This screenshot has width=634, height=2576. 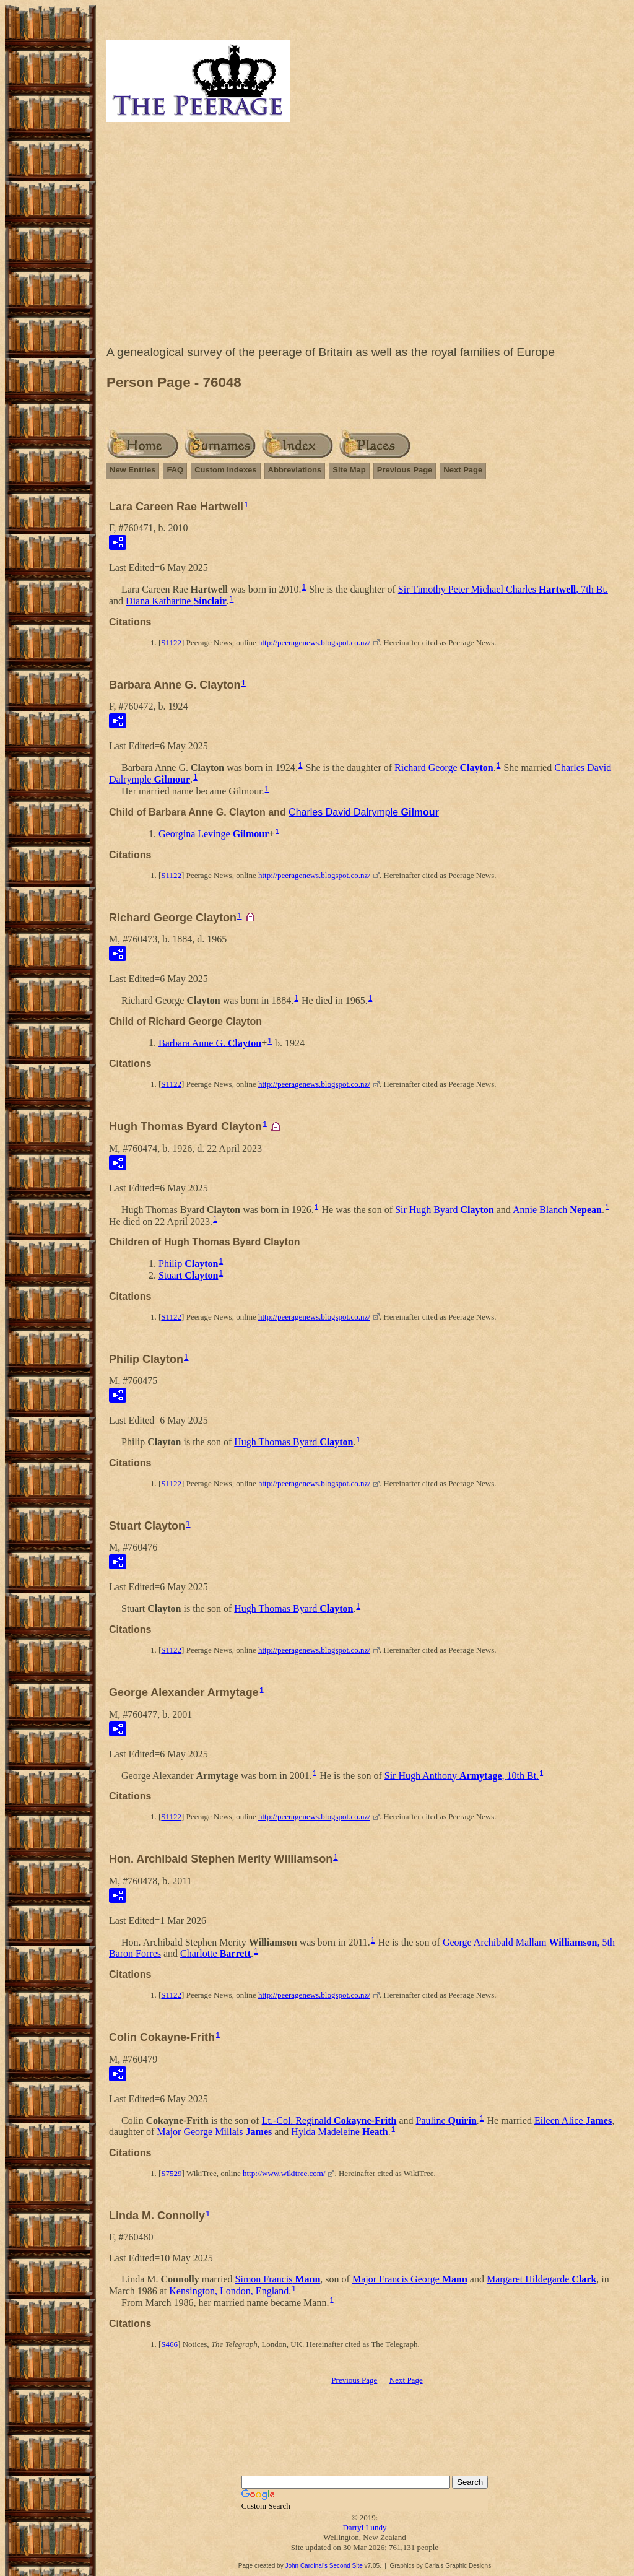 I want to click on Custom Indexes, so click(x=225, y=469).